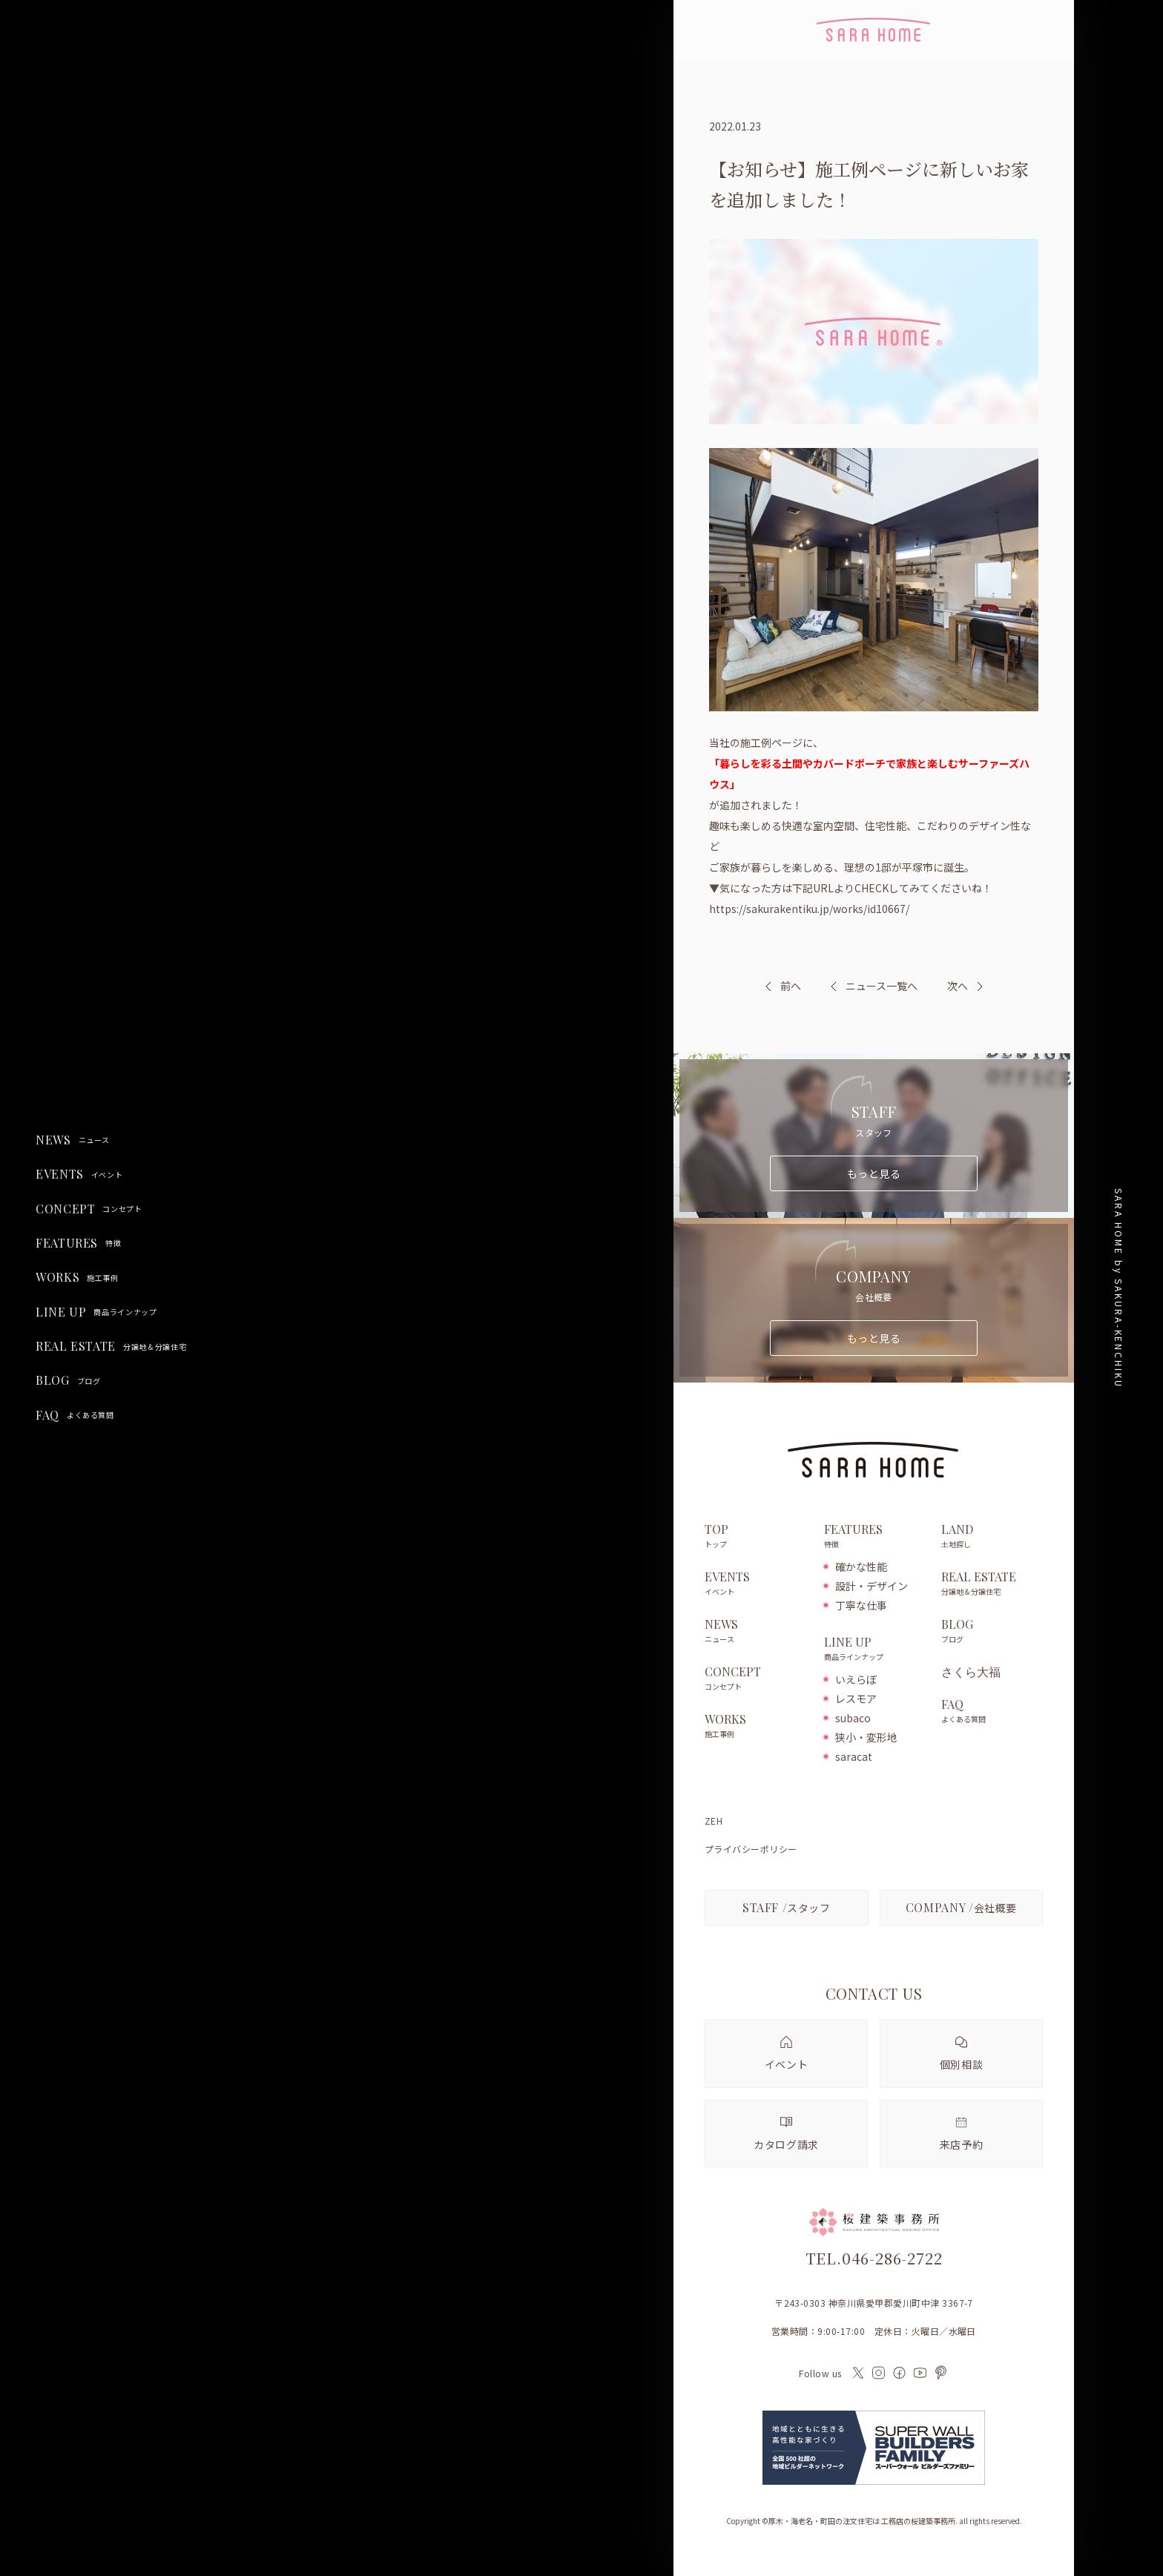  Describe the element at coordinates (871, 1585) in the screenshot. I see `設計・デザイン` at that location.